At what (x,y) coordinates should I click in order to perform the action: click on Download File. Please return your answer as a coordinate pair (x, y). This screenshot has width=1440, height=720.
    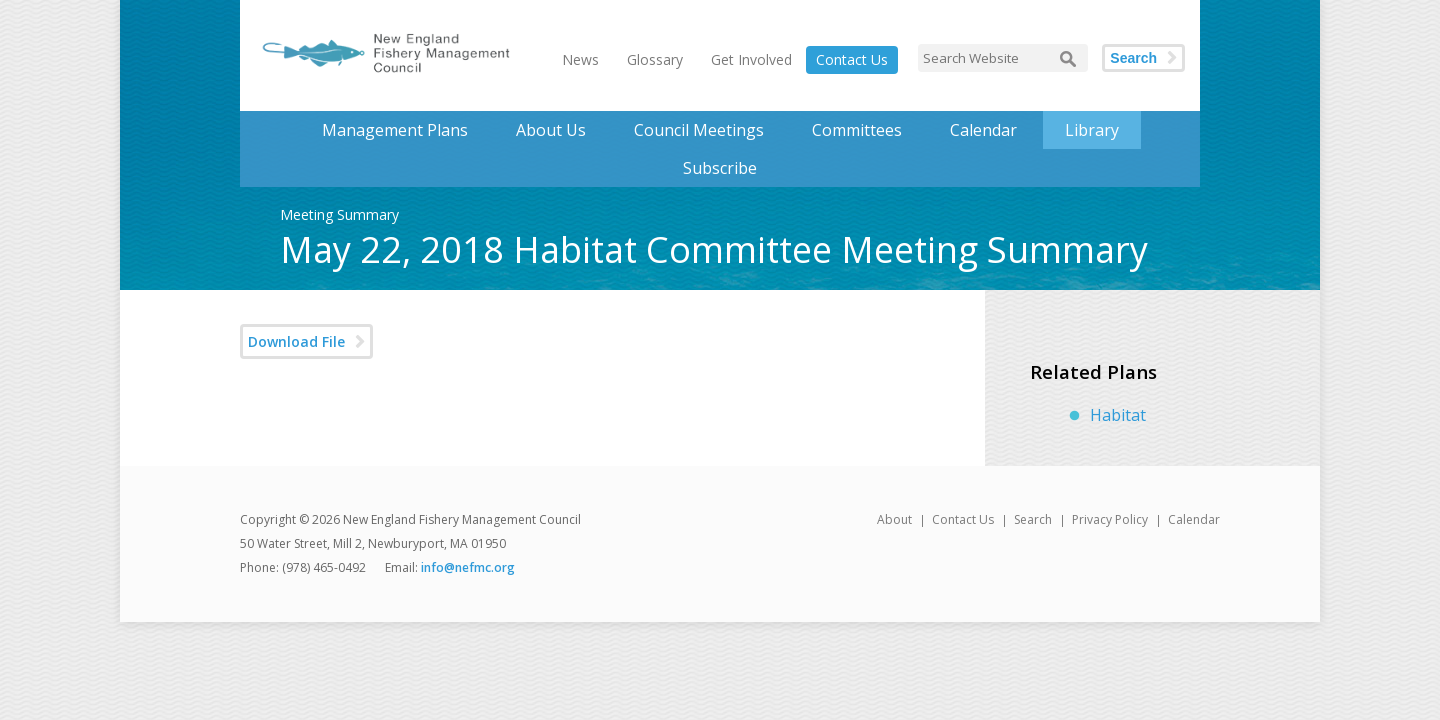
    Looking at the image, I should click on (296, 341).